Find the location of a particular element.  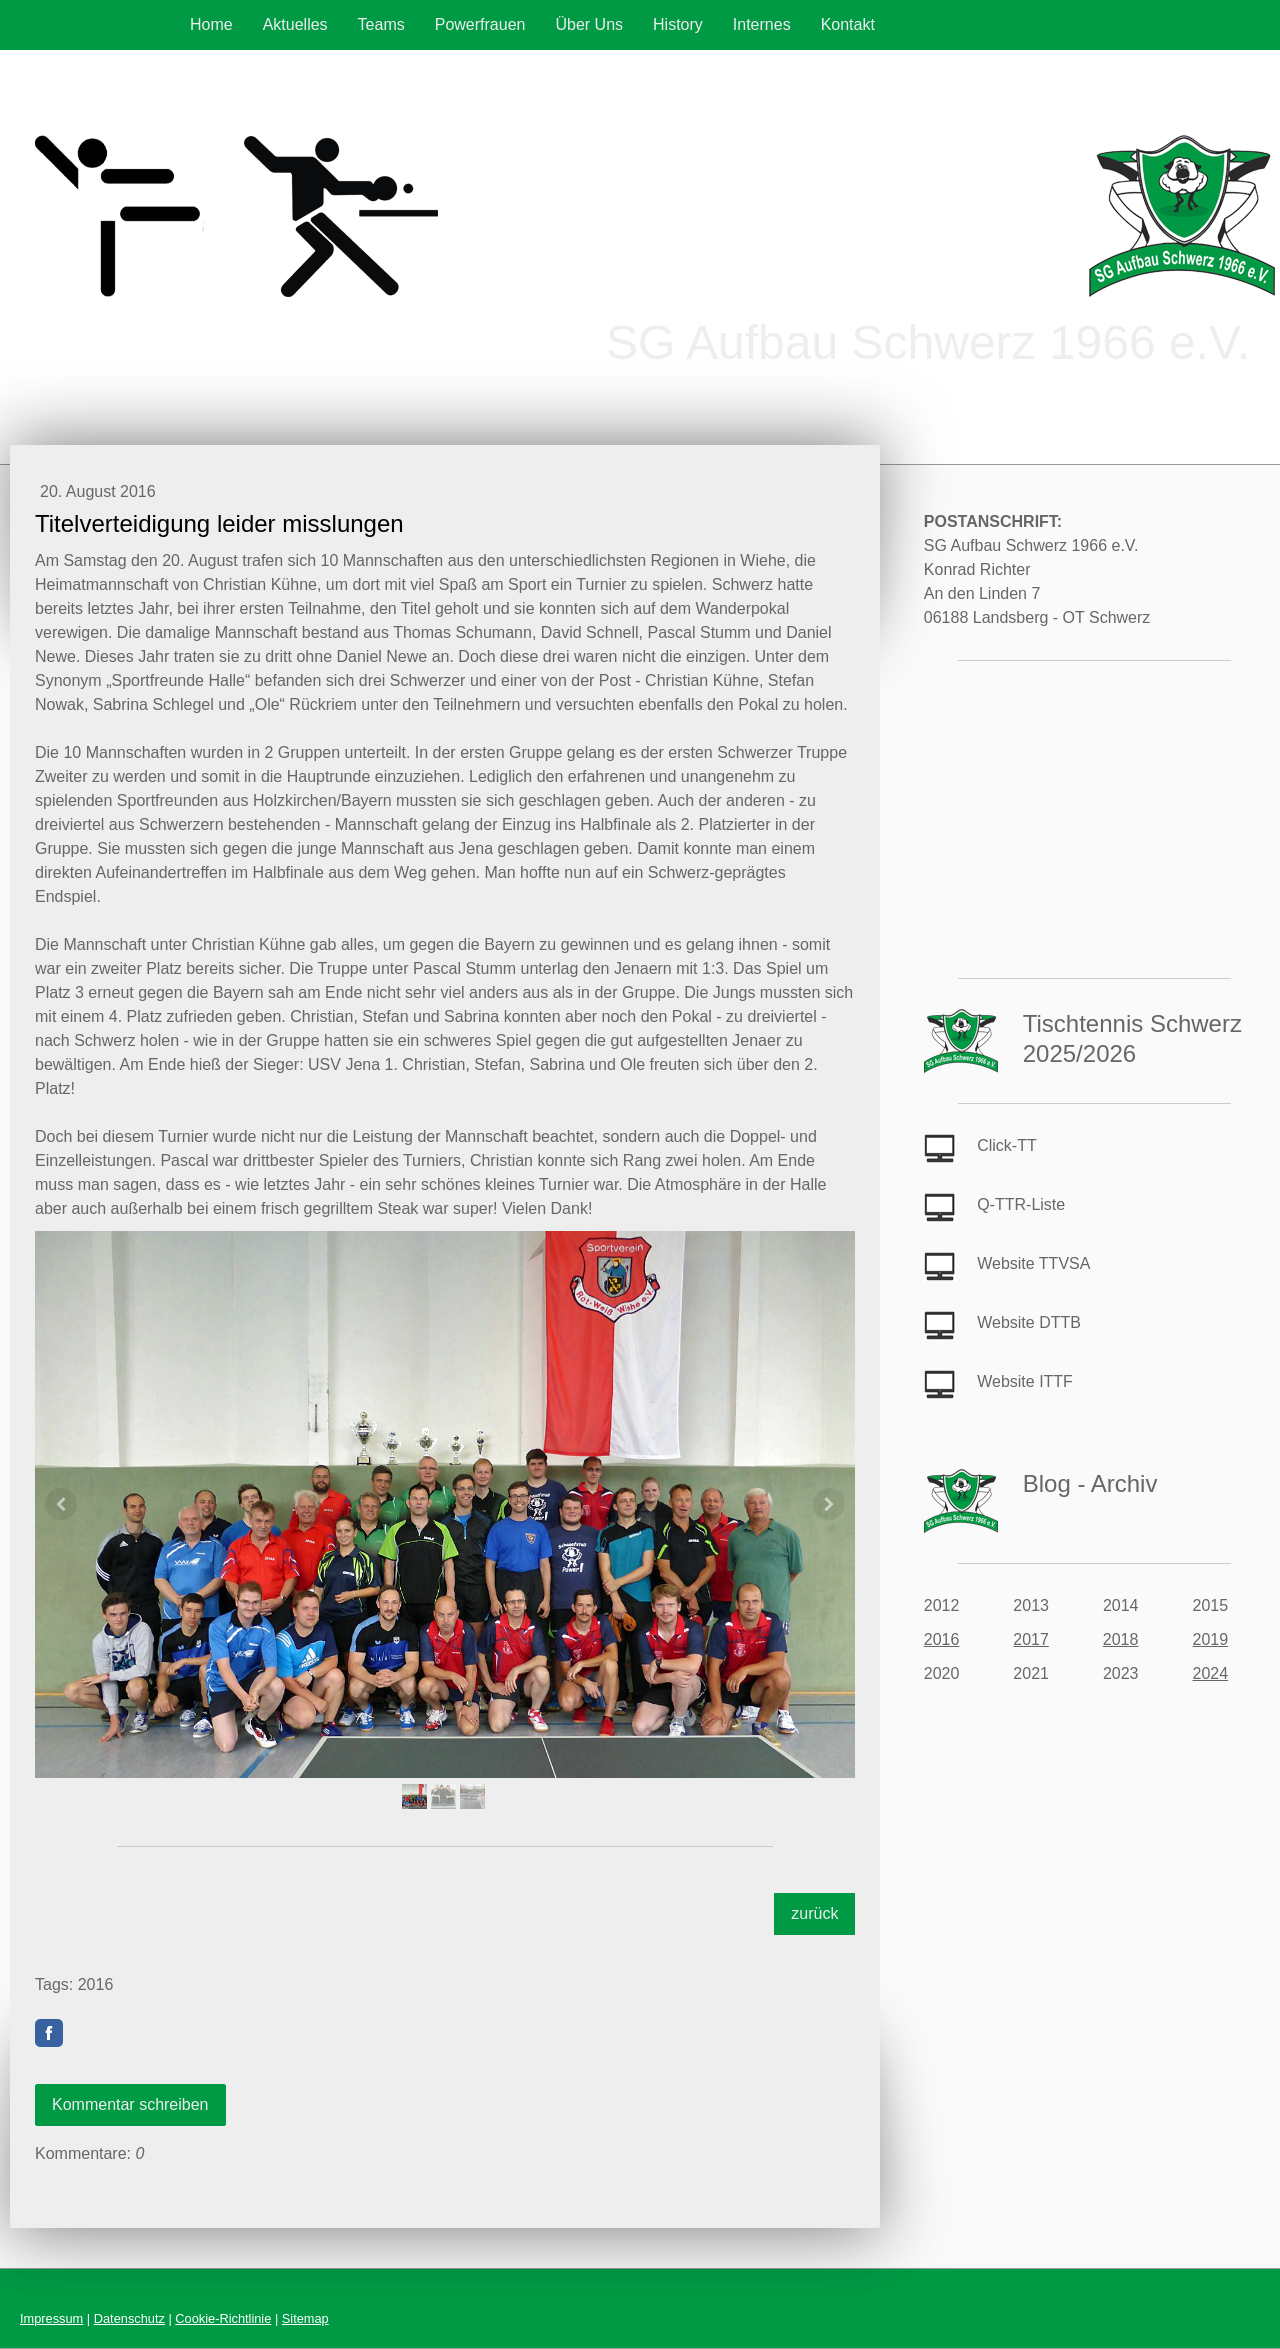

Kommentar schreiben is located at coordinates (130, 2104).